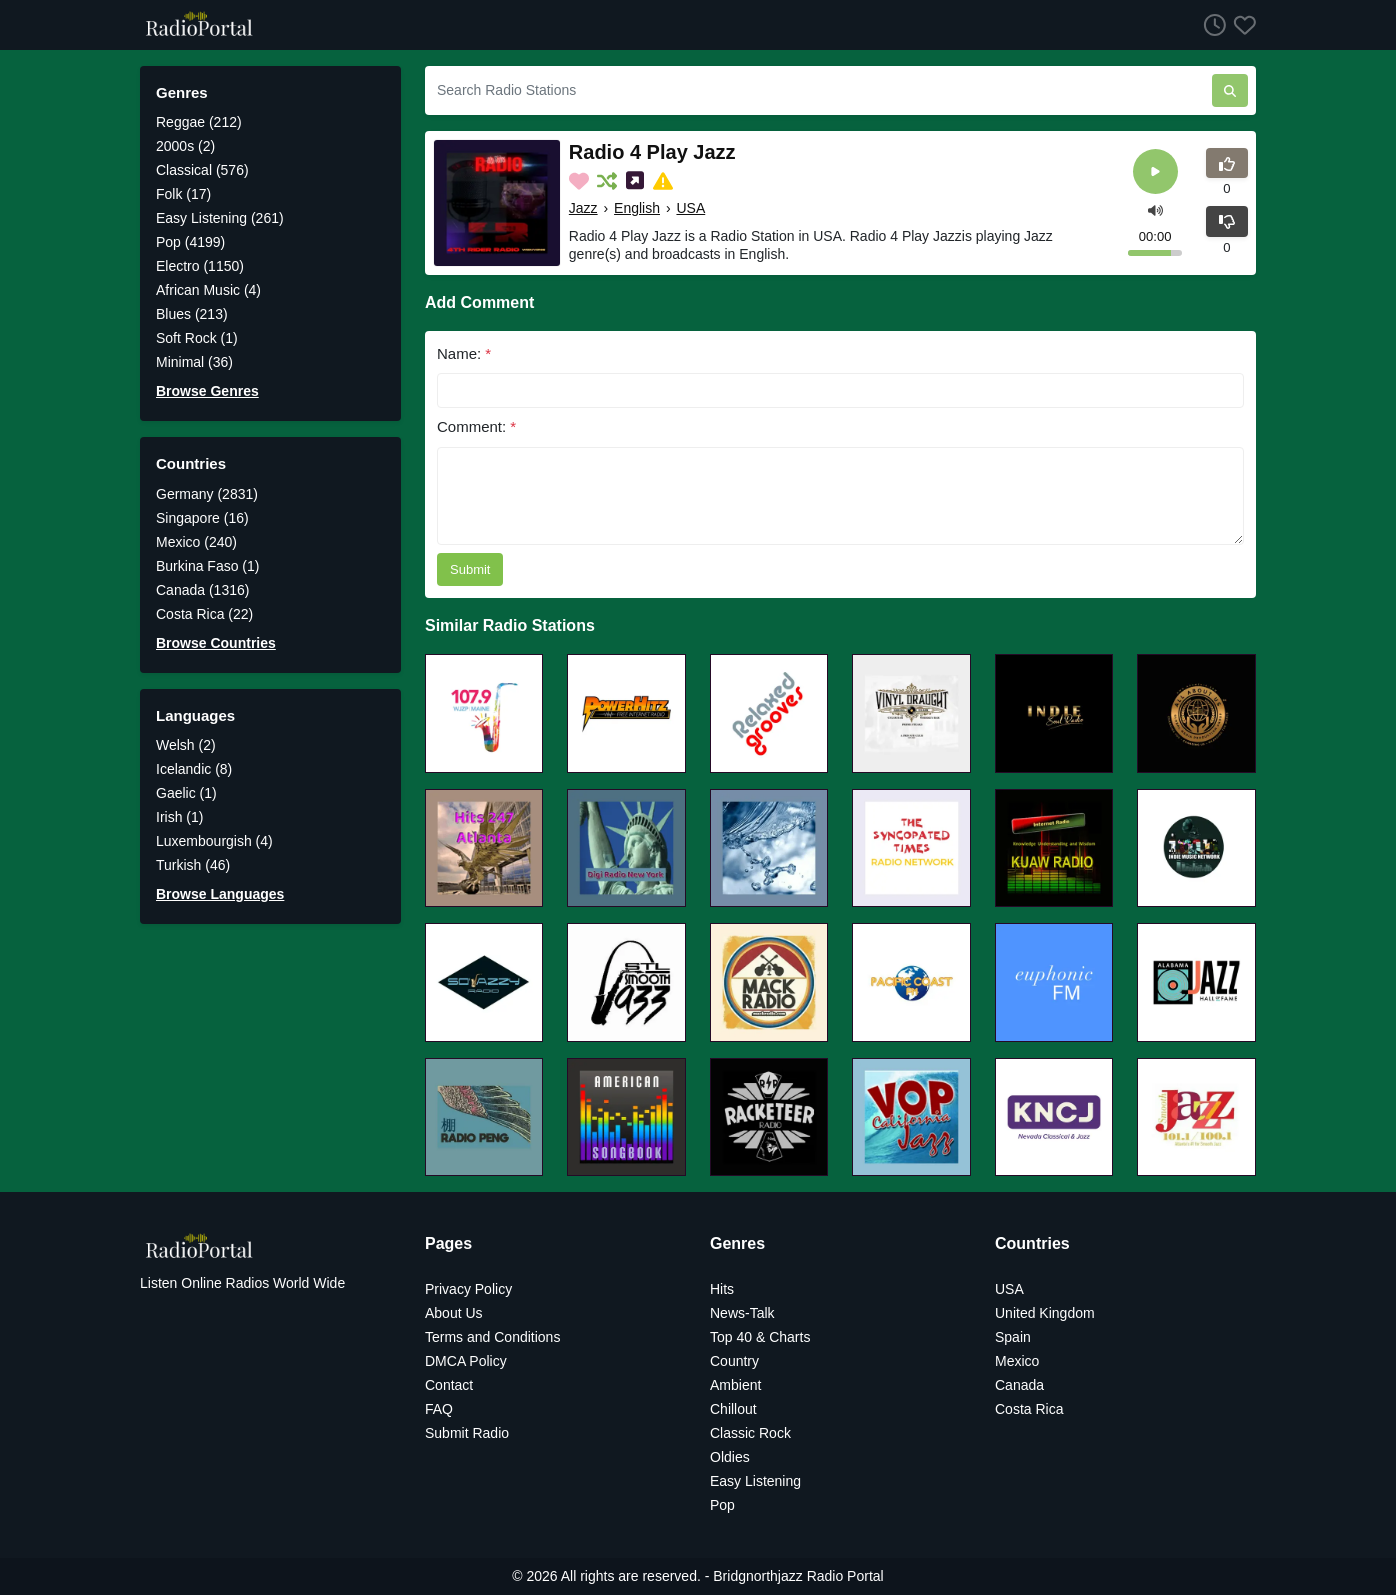 This screenshot has width=1396, height=1595. Describe the element at coordinates (583, 208) in the screenshot. I see `Jazz` at that location.